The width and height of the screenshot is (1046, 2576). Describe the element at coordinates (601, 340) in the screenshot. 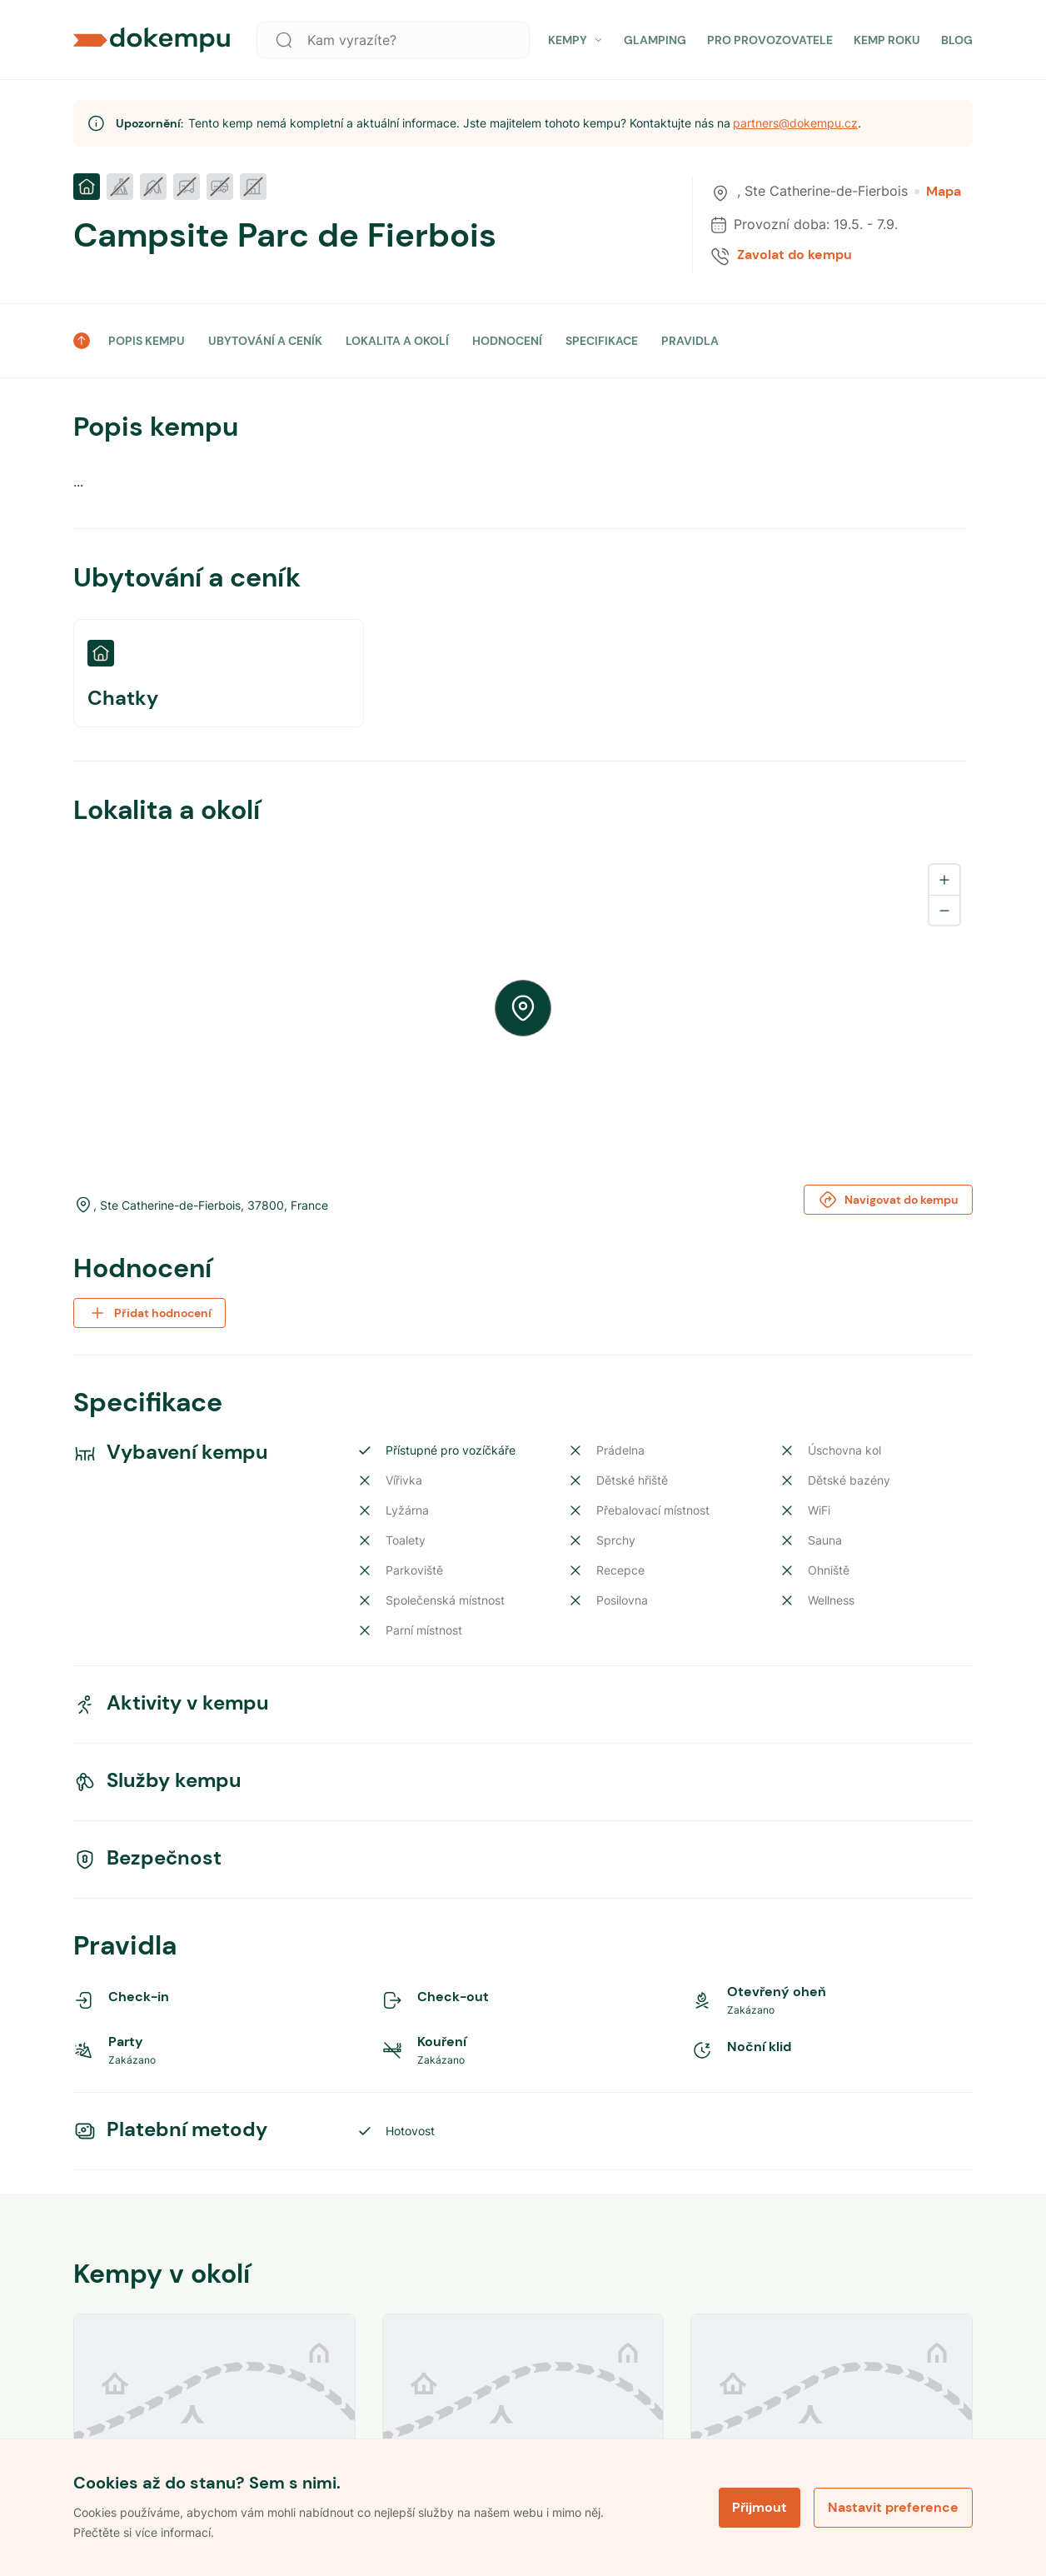

I see `SPECIFIKACE` at that location.